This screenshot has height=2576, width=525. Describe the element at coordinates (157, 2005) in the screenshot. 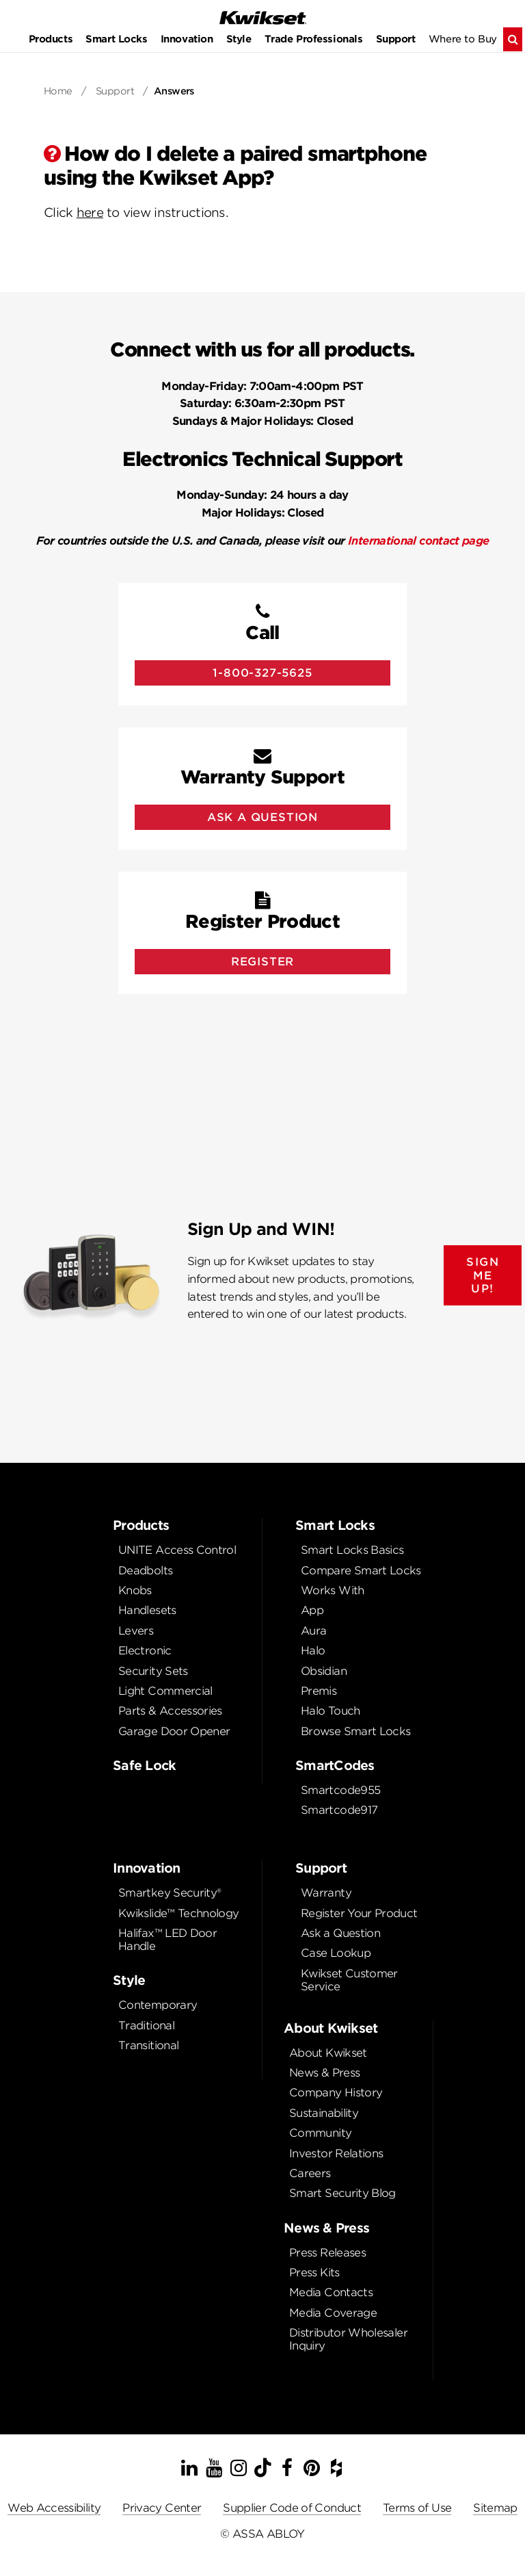

I see `Contemporary` at that location.